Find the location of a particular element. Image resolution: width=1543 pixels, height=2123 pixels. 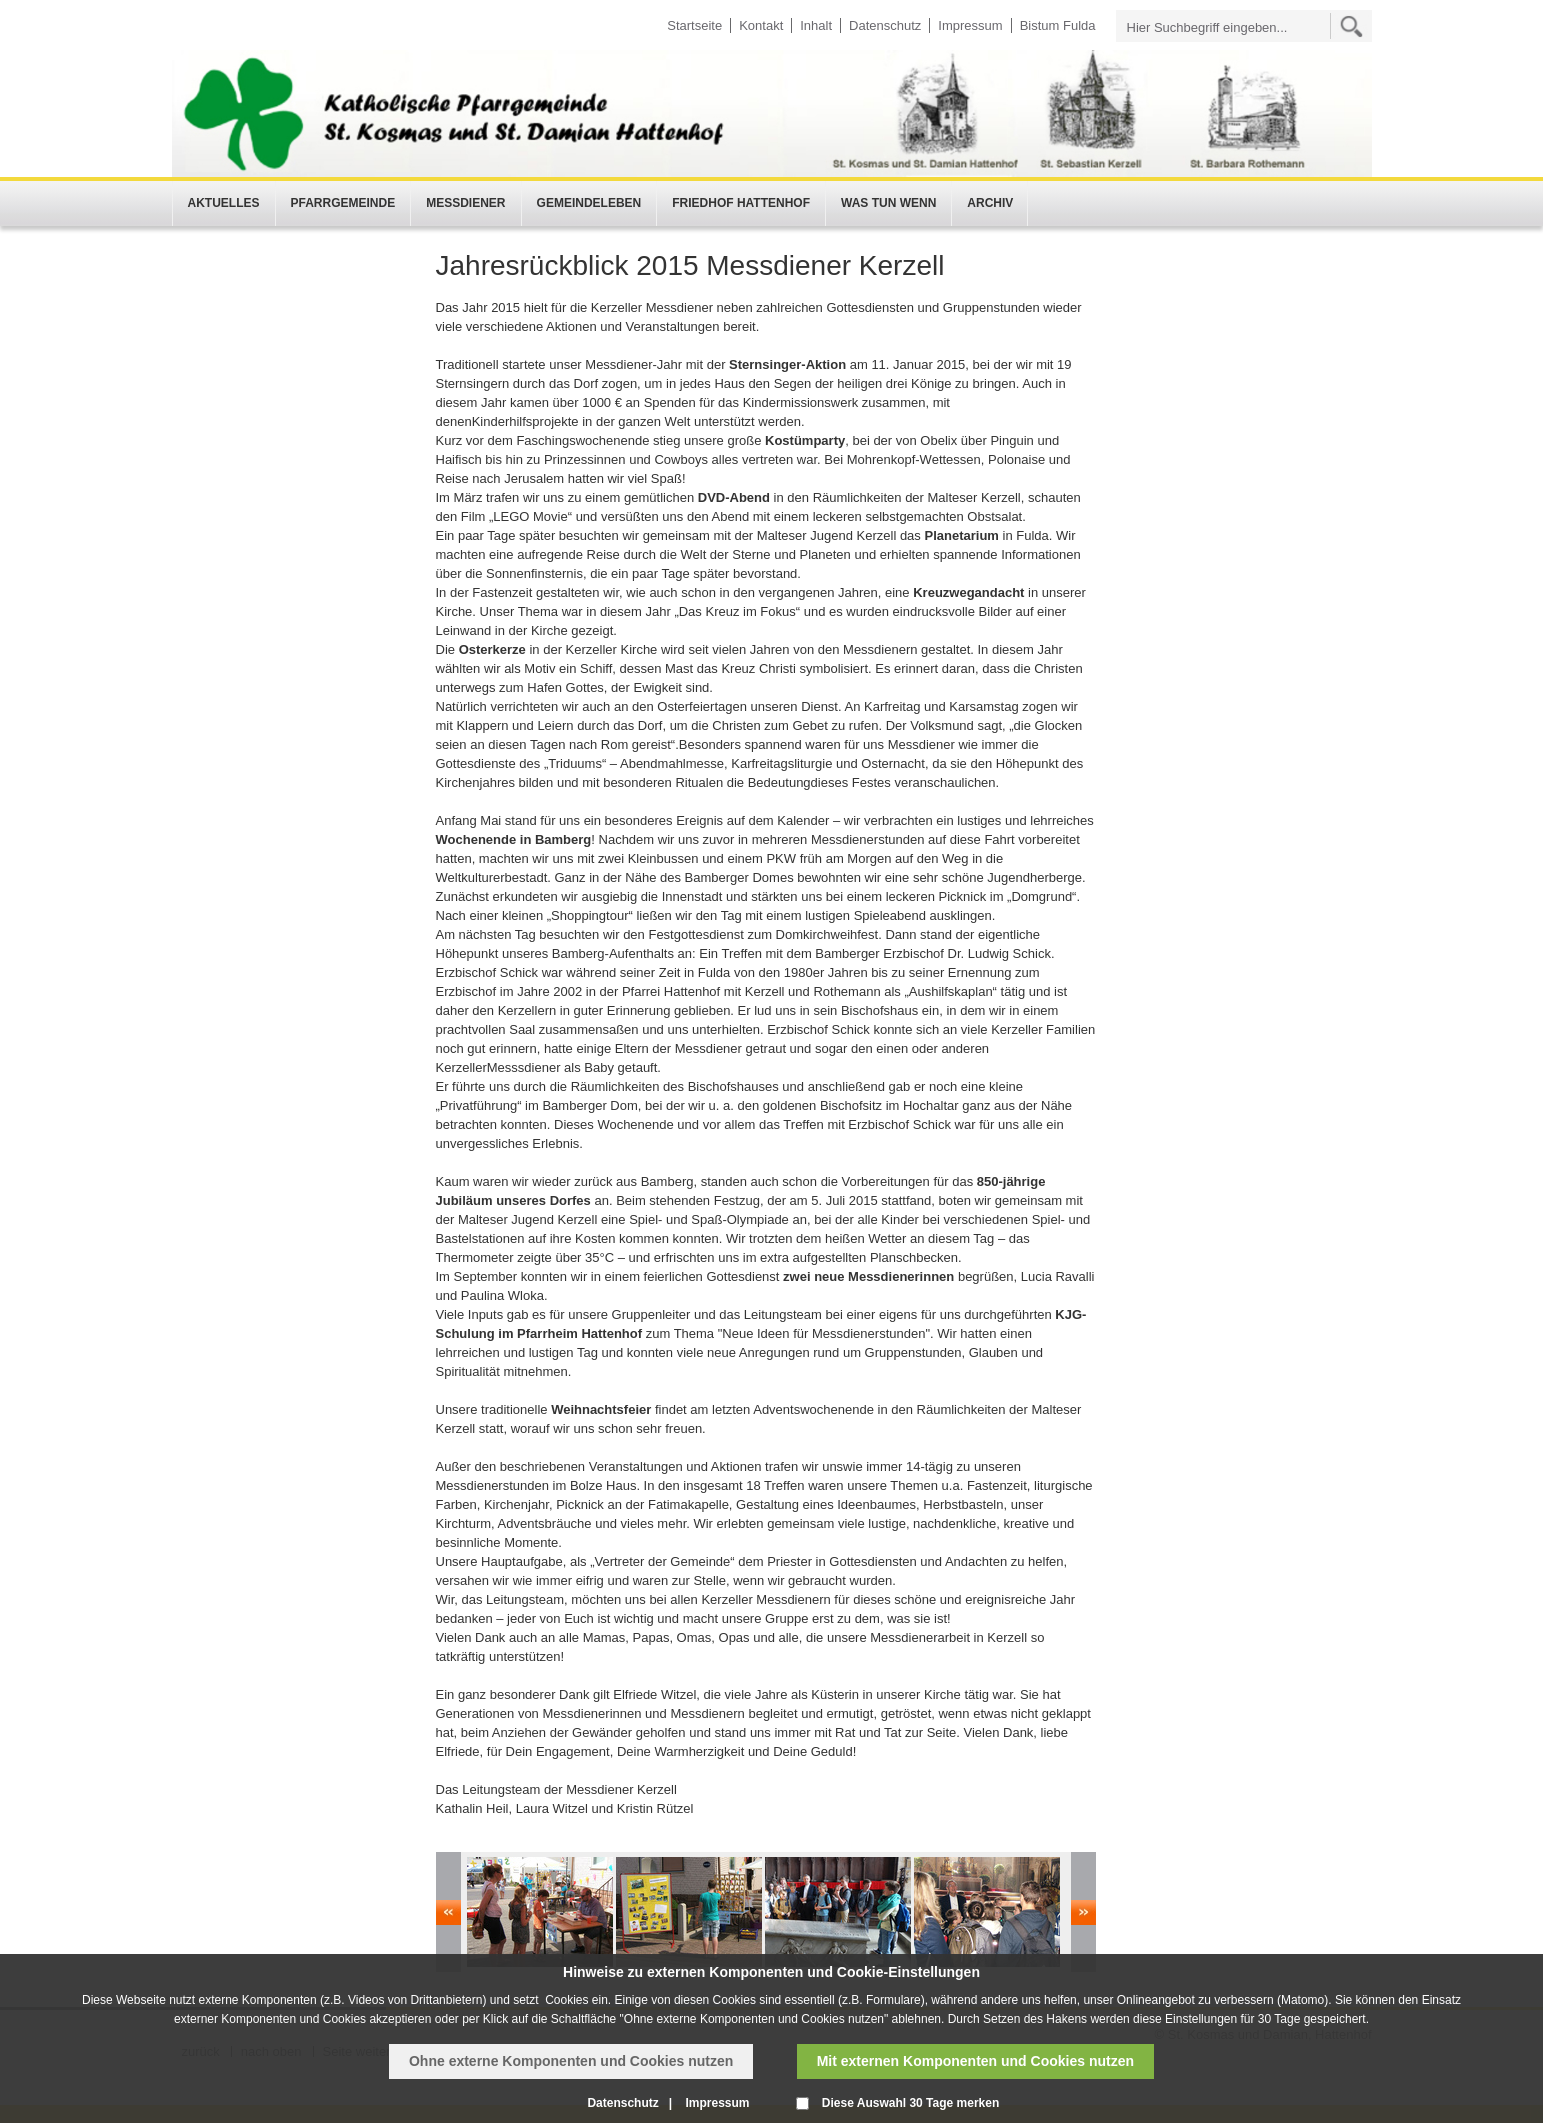

Messdiener is located at coordinates (465, 203).